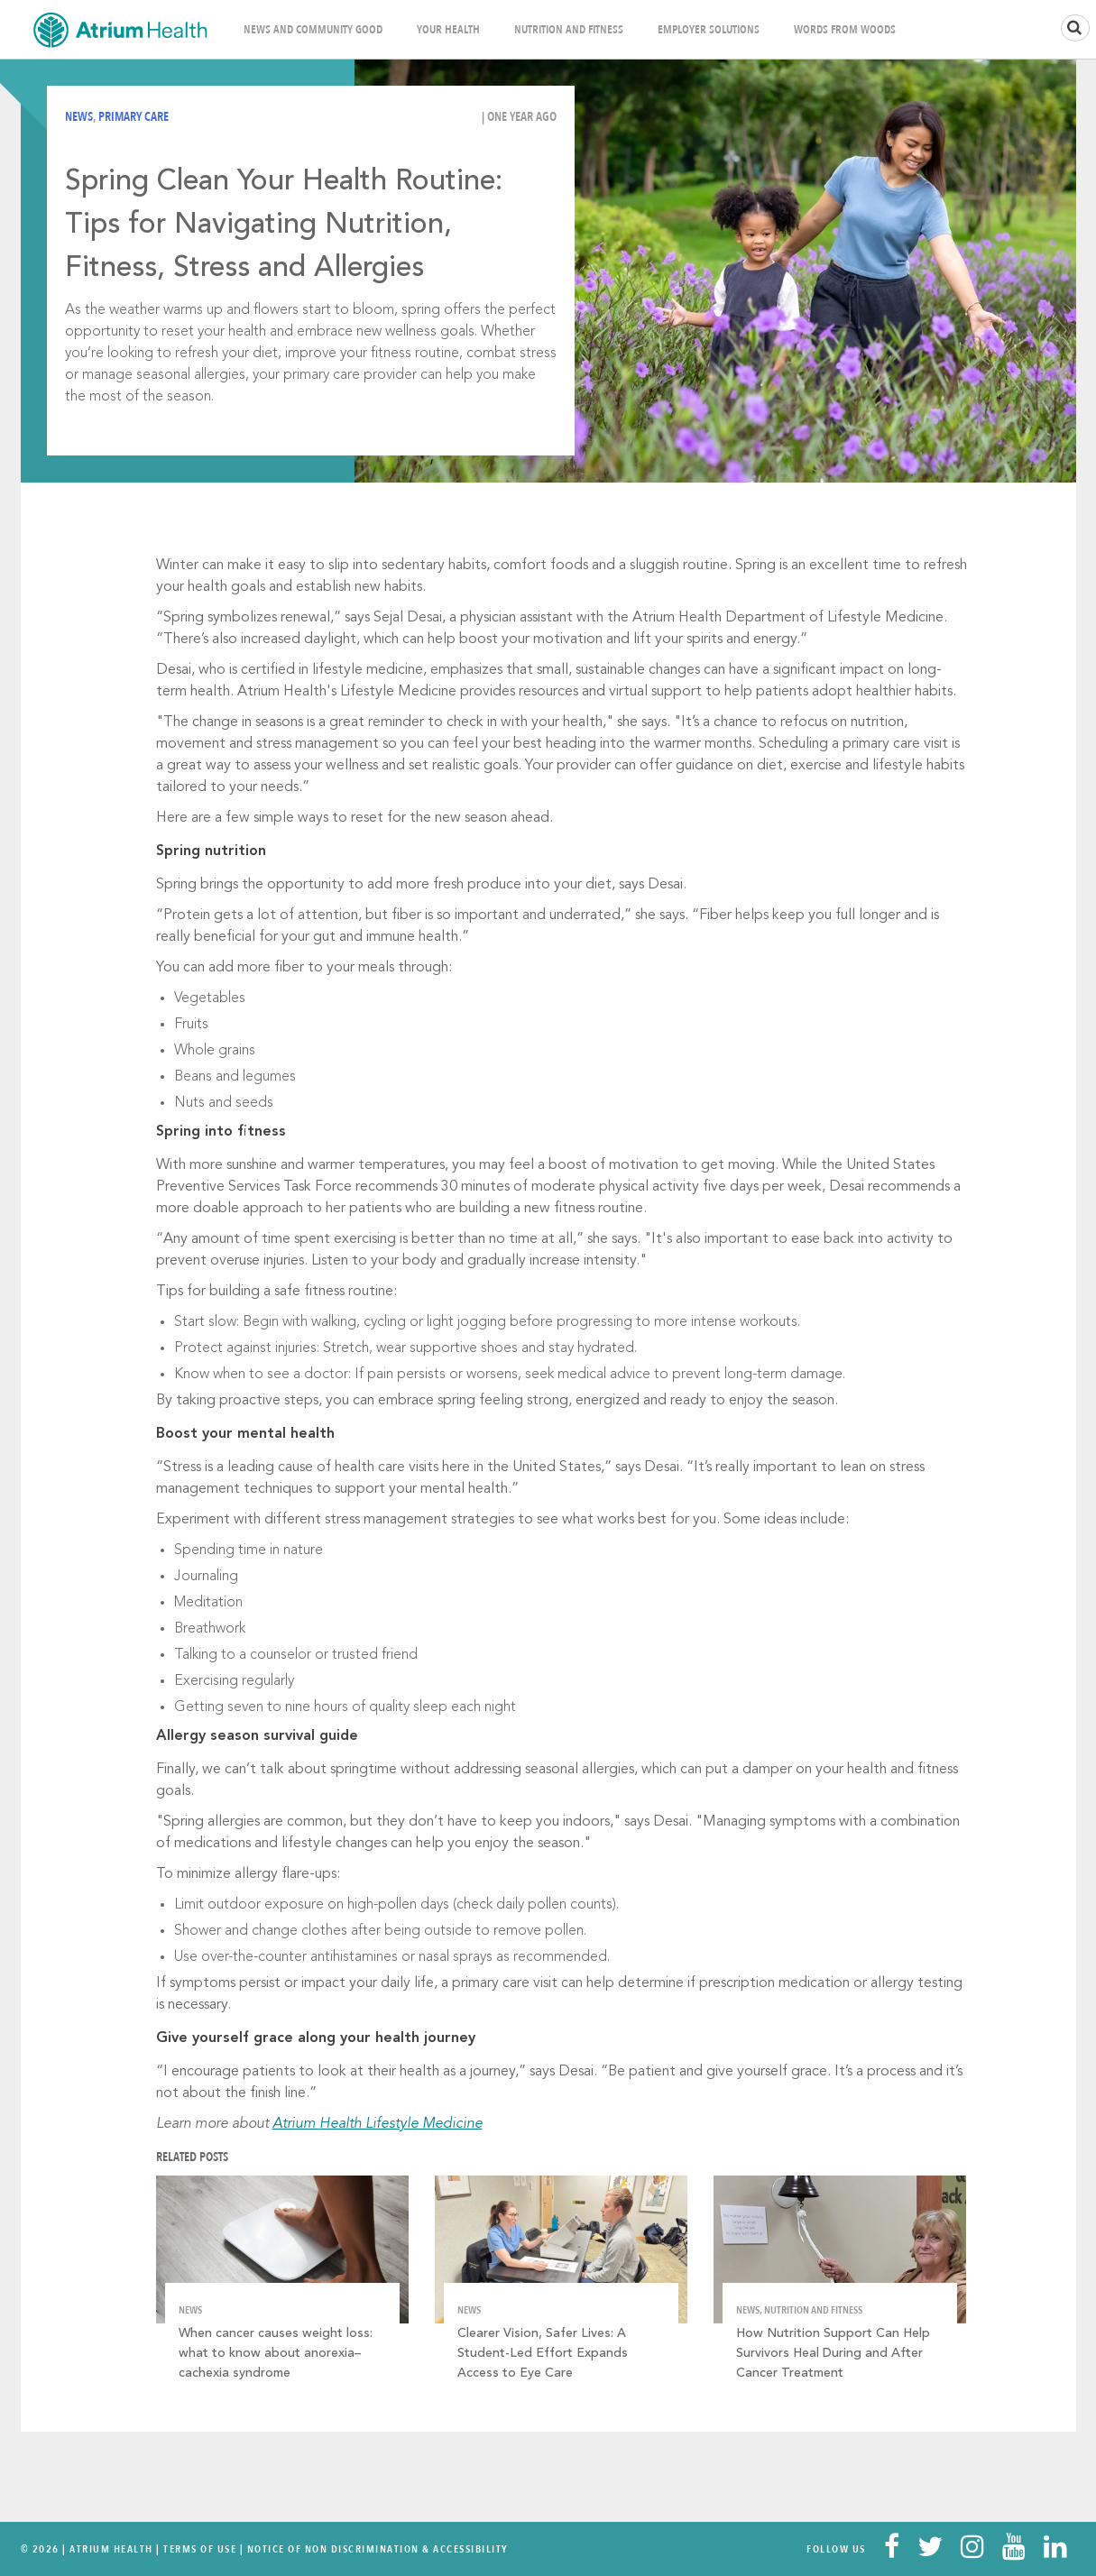  What do you see at coordinates (79, 116) in the screenshot?
I see `News` at bounding box center [79, 116].